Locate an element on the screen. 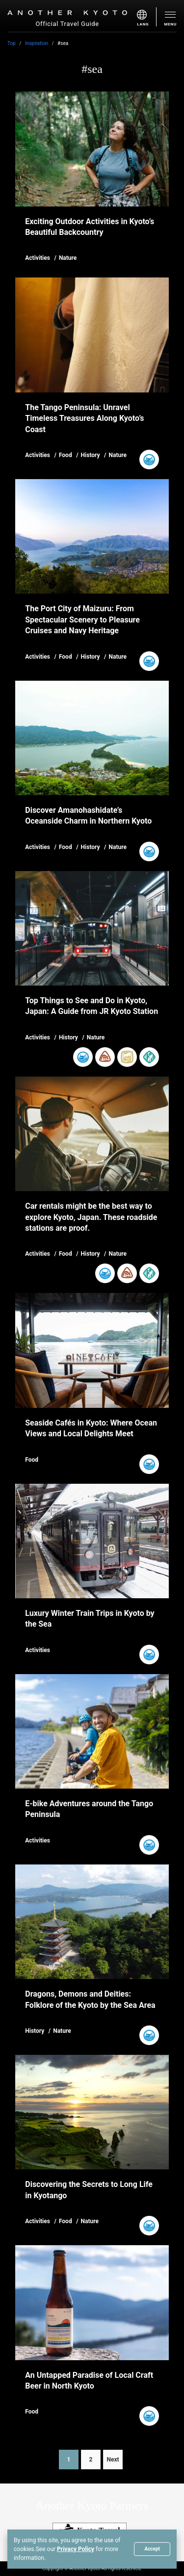 The height and width of the screenshot is (2576, 184). Top is located at coordinates (11, 43).